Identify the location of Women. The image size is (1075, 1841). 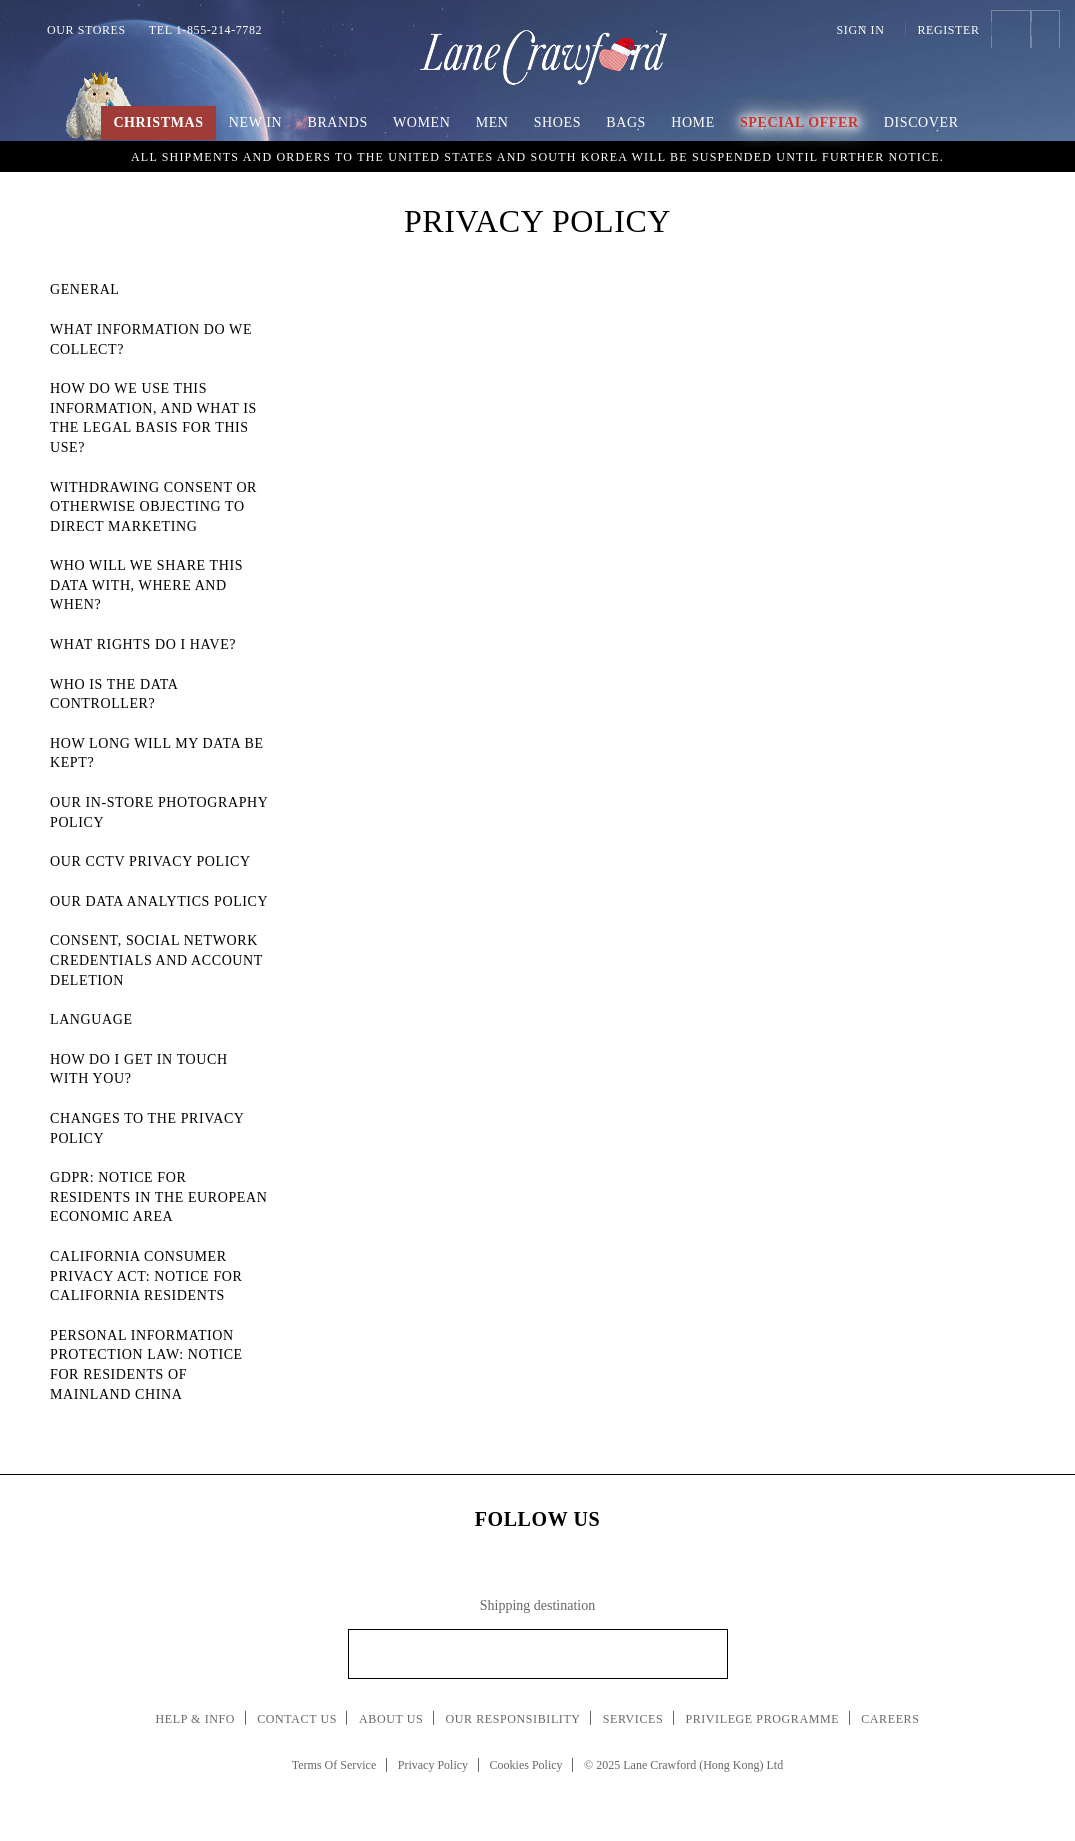
(421, 122).